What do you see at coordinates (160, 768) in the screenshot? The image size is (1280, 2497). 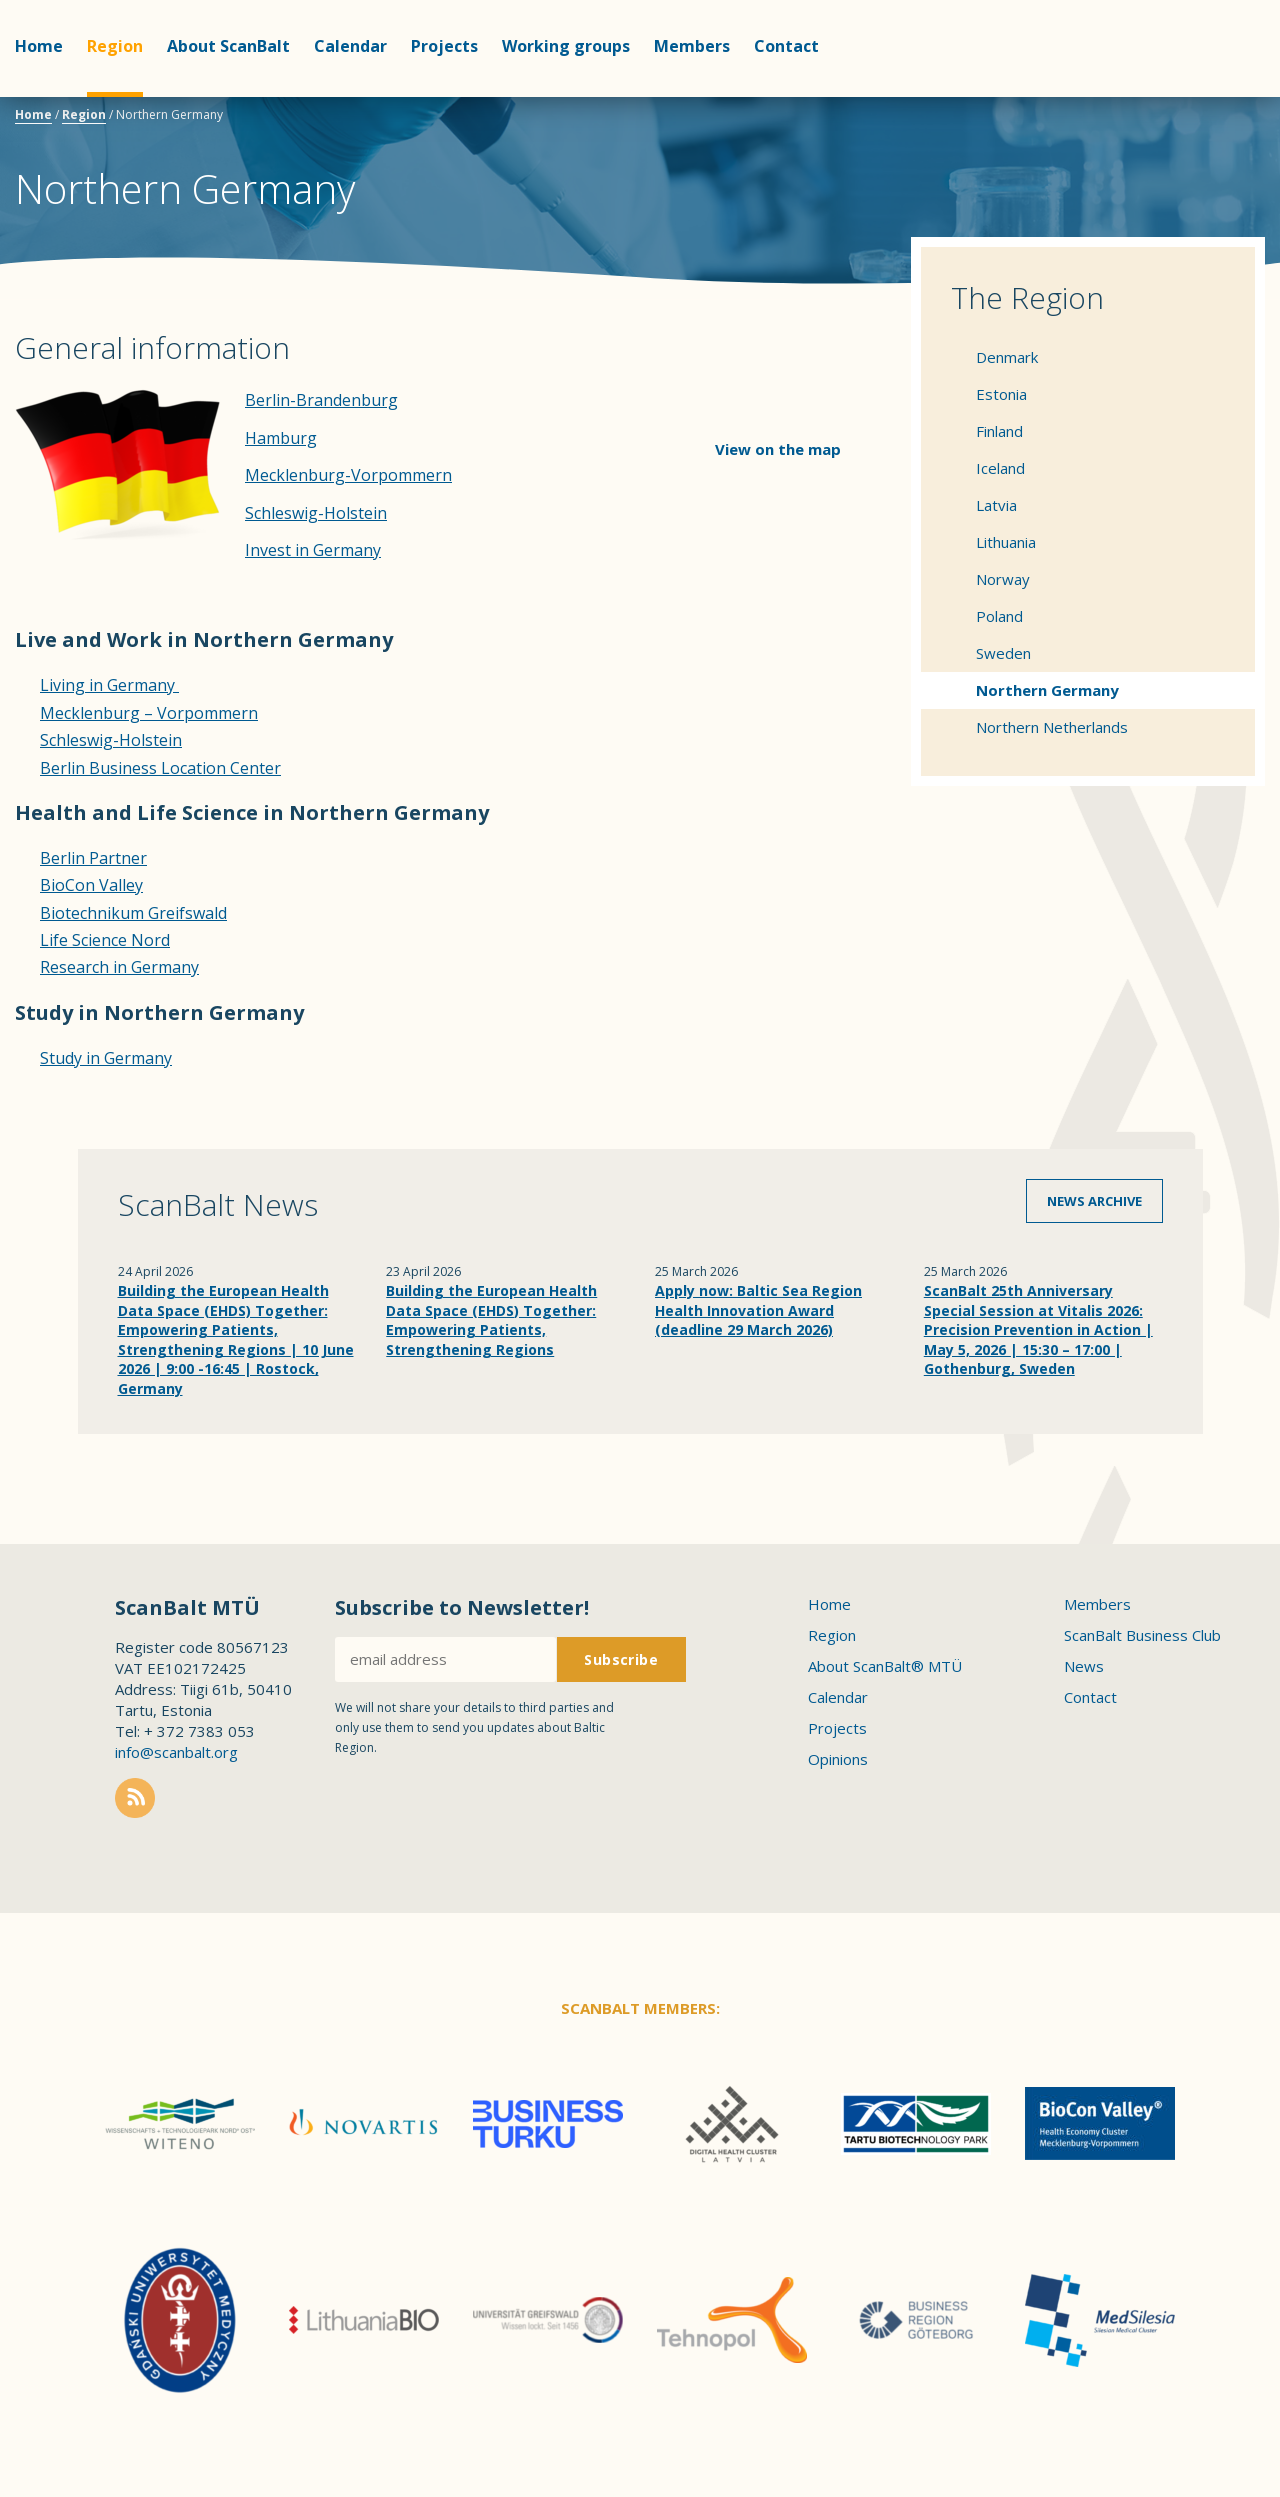 I see `Berlin Business Location Center` at bounding box center [160, 768].